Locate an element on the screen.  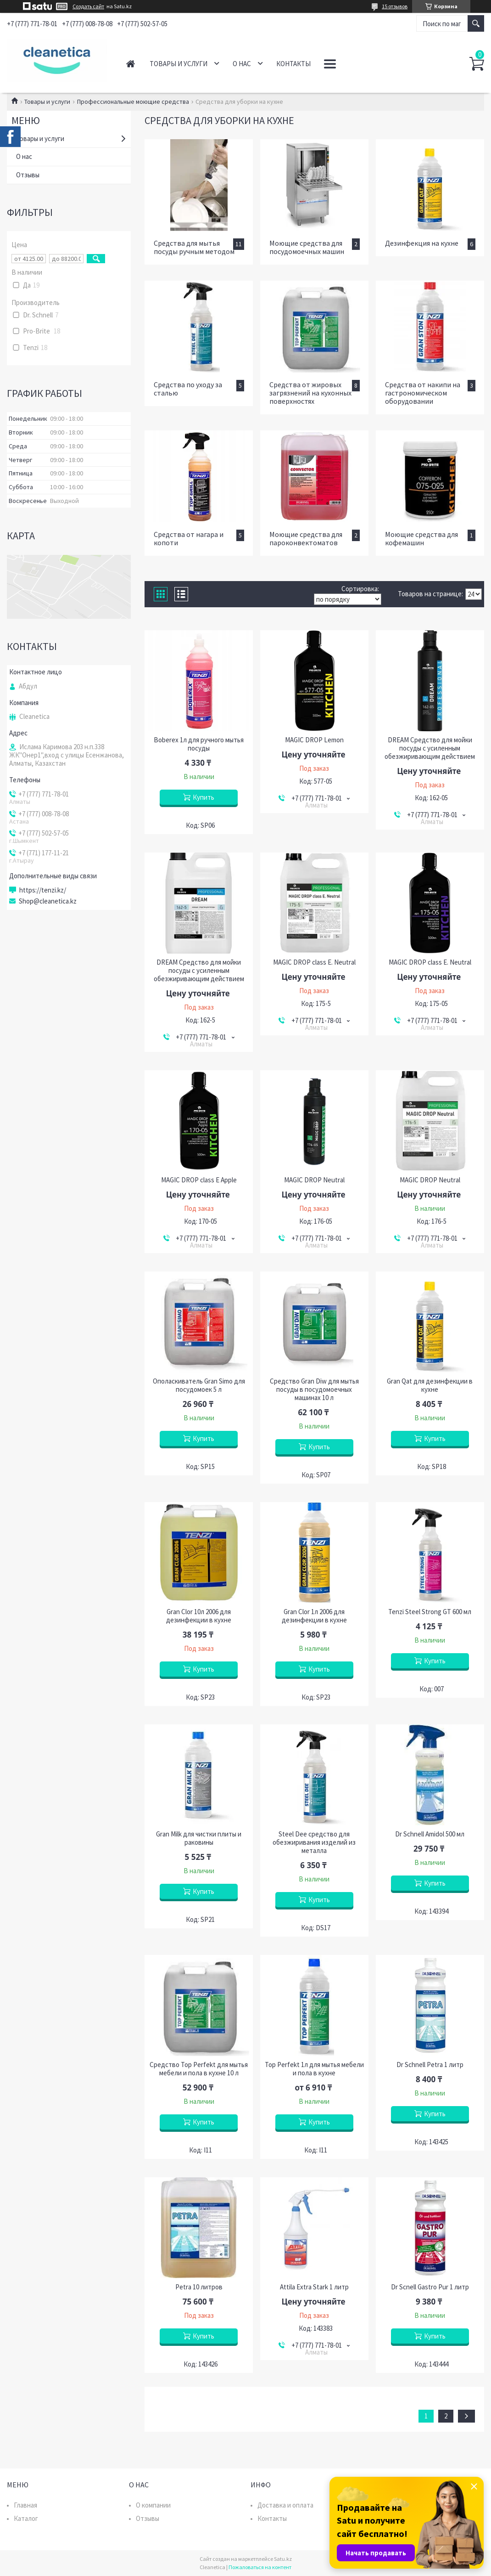
Средства для мытья посуды ручным методом is located at coordinates (194, 247).